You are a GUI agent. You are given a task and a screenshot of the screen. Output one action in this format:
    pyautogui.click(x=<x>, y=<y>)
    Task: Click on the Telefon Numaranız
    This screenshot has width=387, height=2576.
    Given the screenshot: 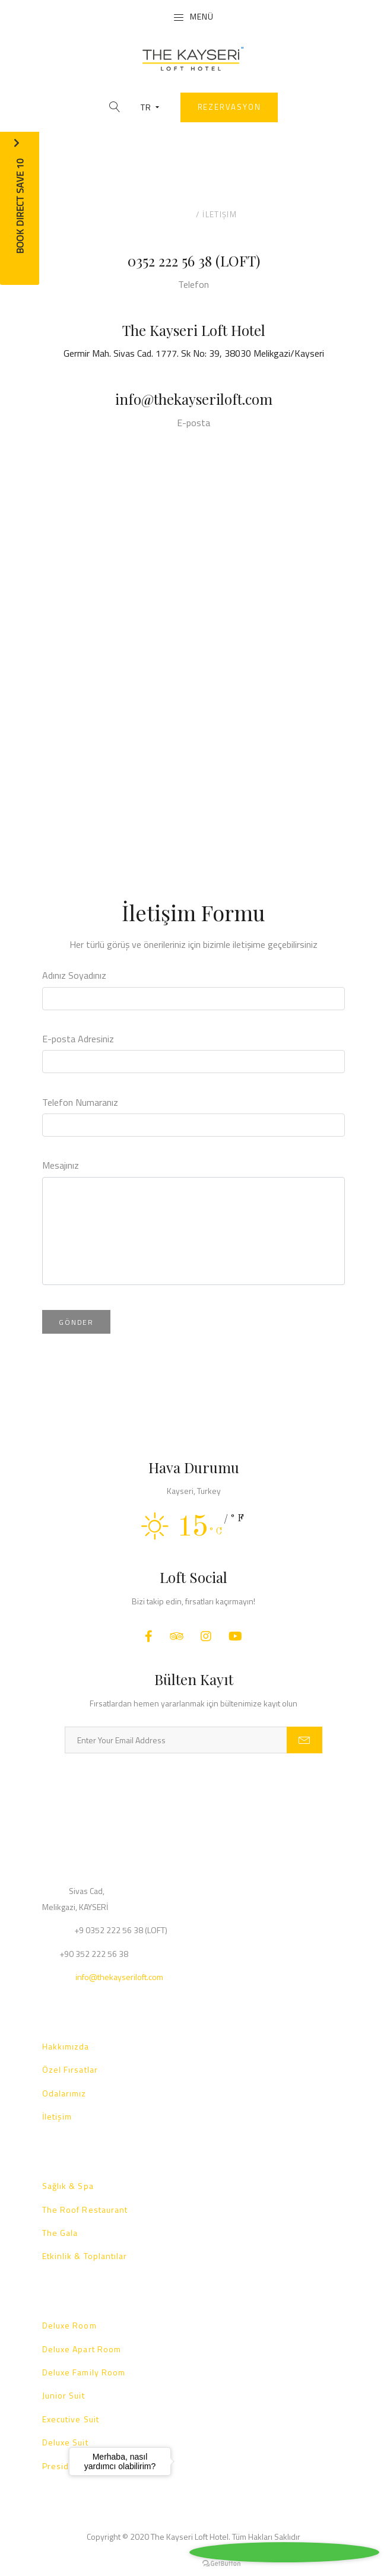 What is the action you would take?
    pyautogui.click(x=80, y=1102)
    